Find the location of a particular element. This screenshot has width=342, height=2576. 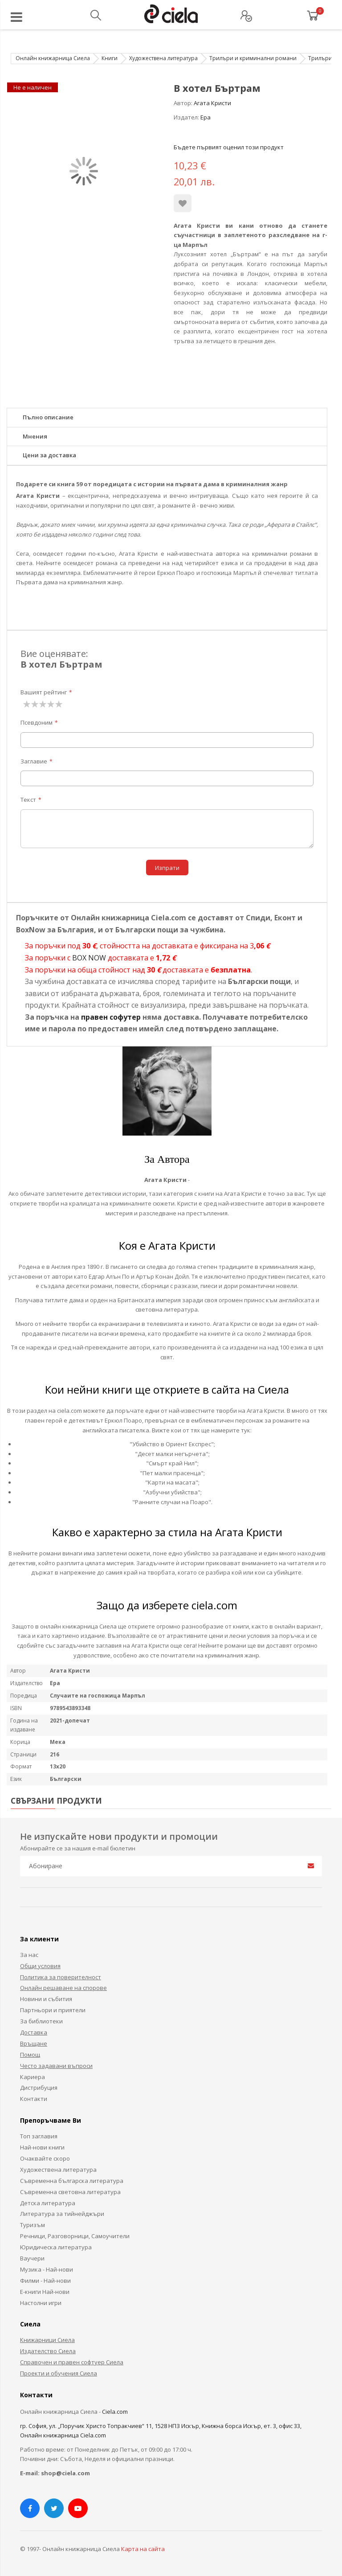

Филми - Най-нови is located at coordinates (45, 2281).